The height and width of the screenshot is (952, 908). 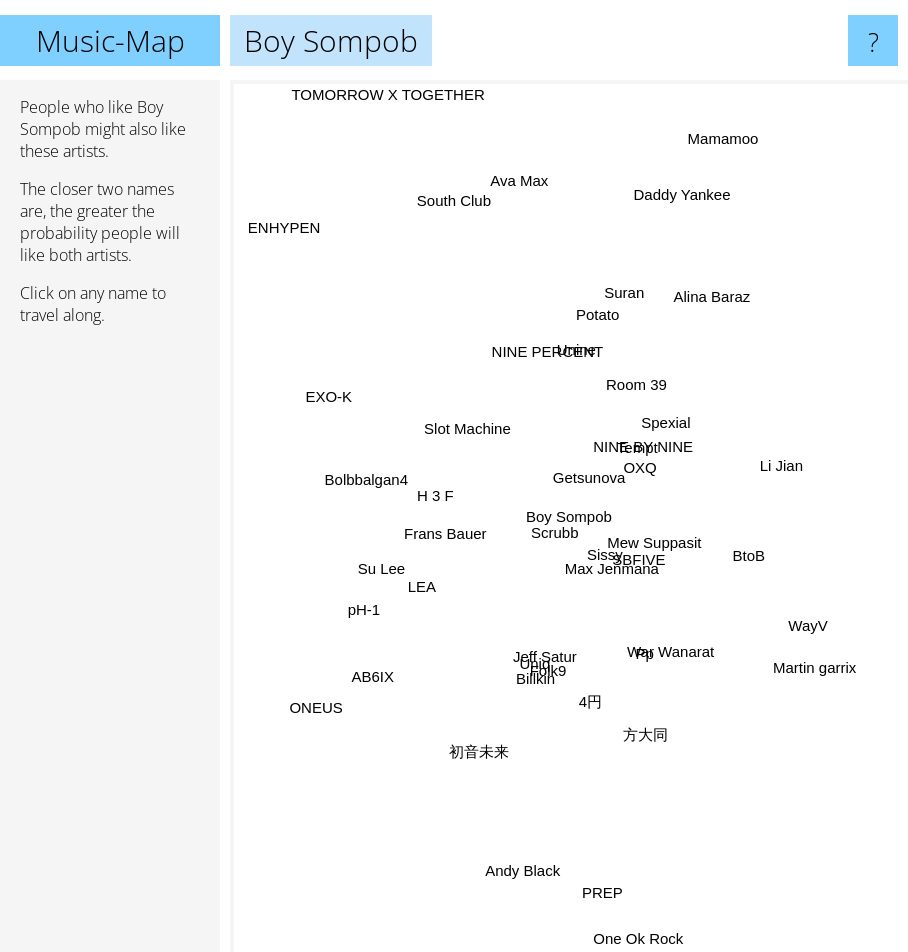 I want to click on Bolbbalgan4, so click(x=380, y=491).